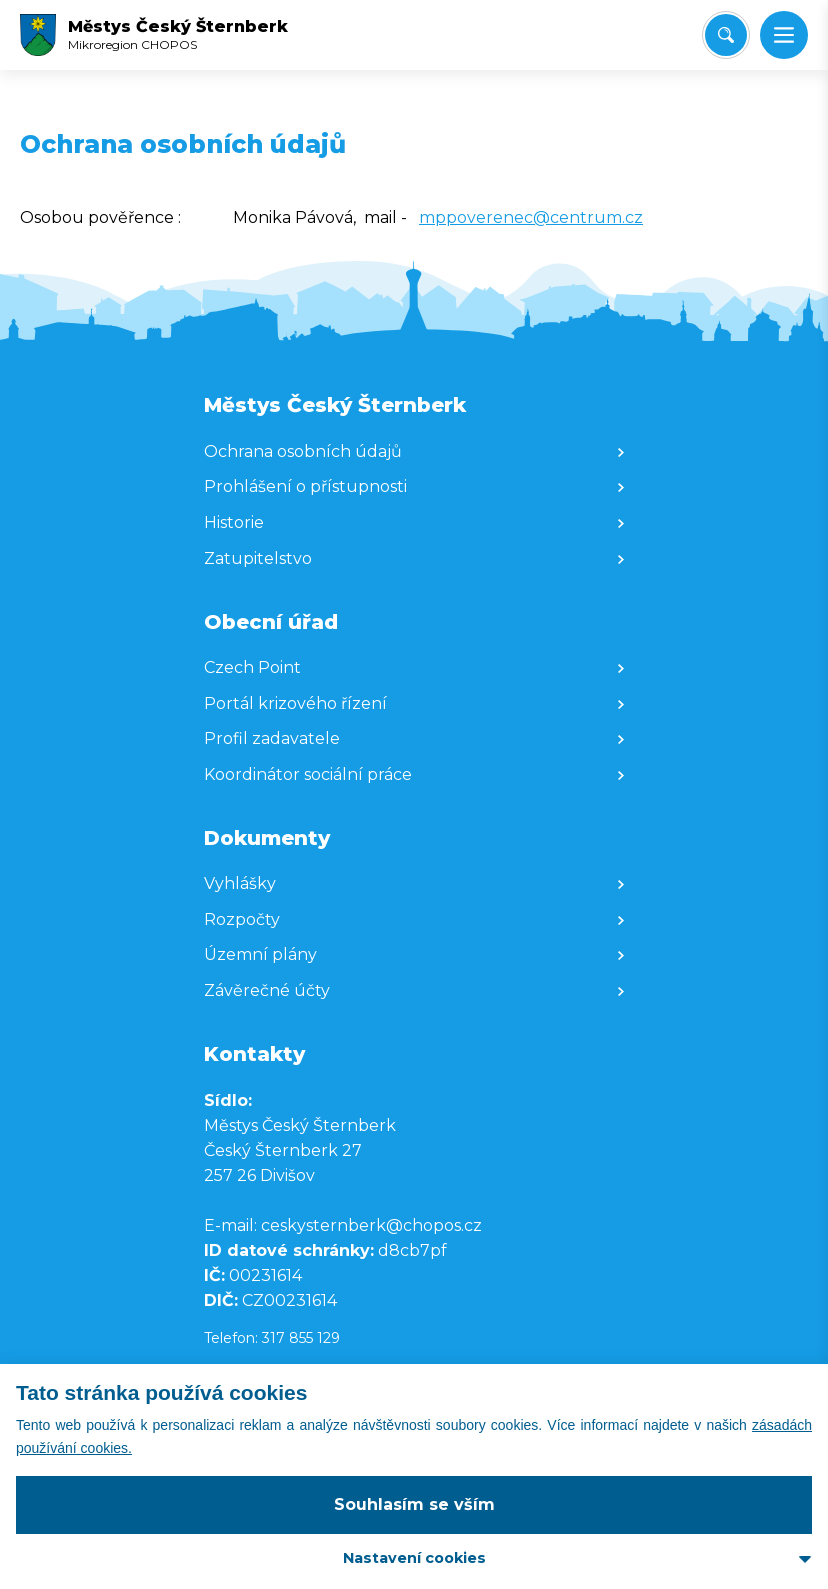 The width and height of the screenshot is (828, 1589). I want to click on mppoverenec@centrum.cz, so click(531, 217).